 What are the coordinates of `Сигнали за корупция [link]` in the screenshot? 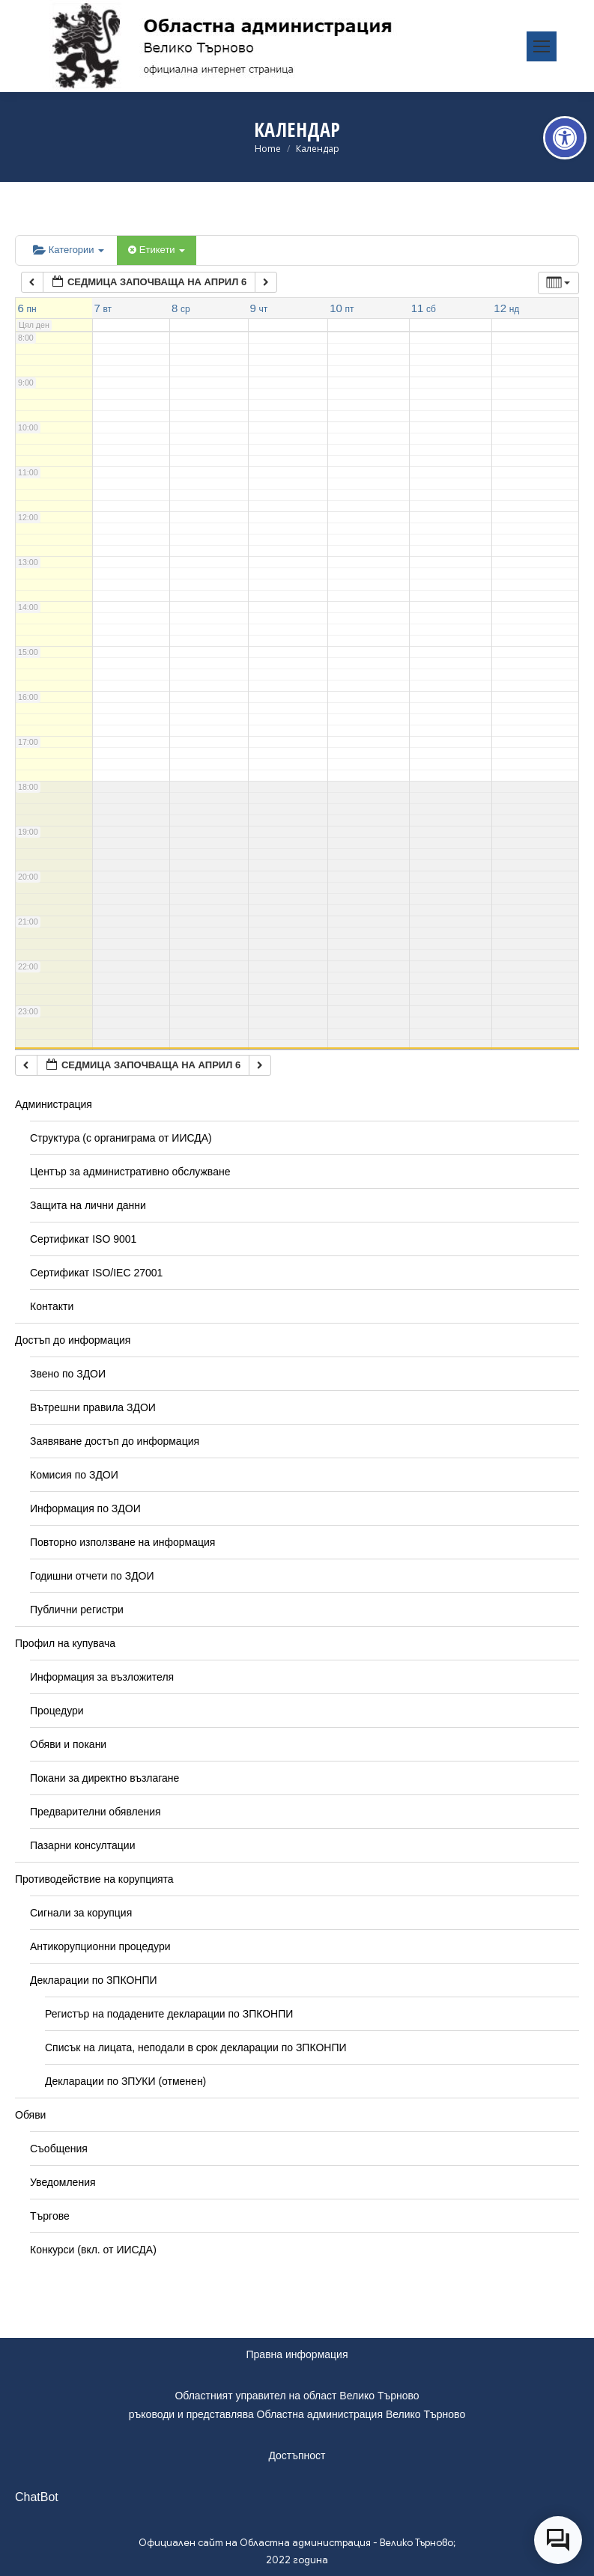 It's located at (81, 1913).